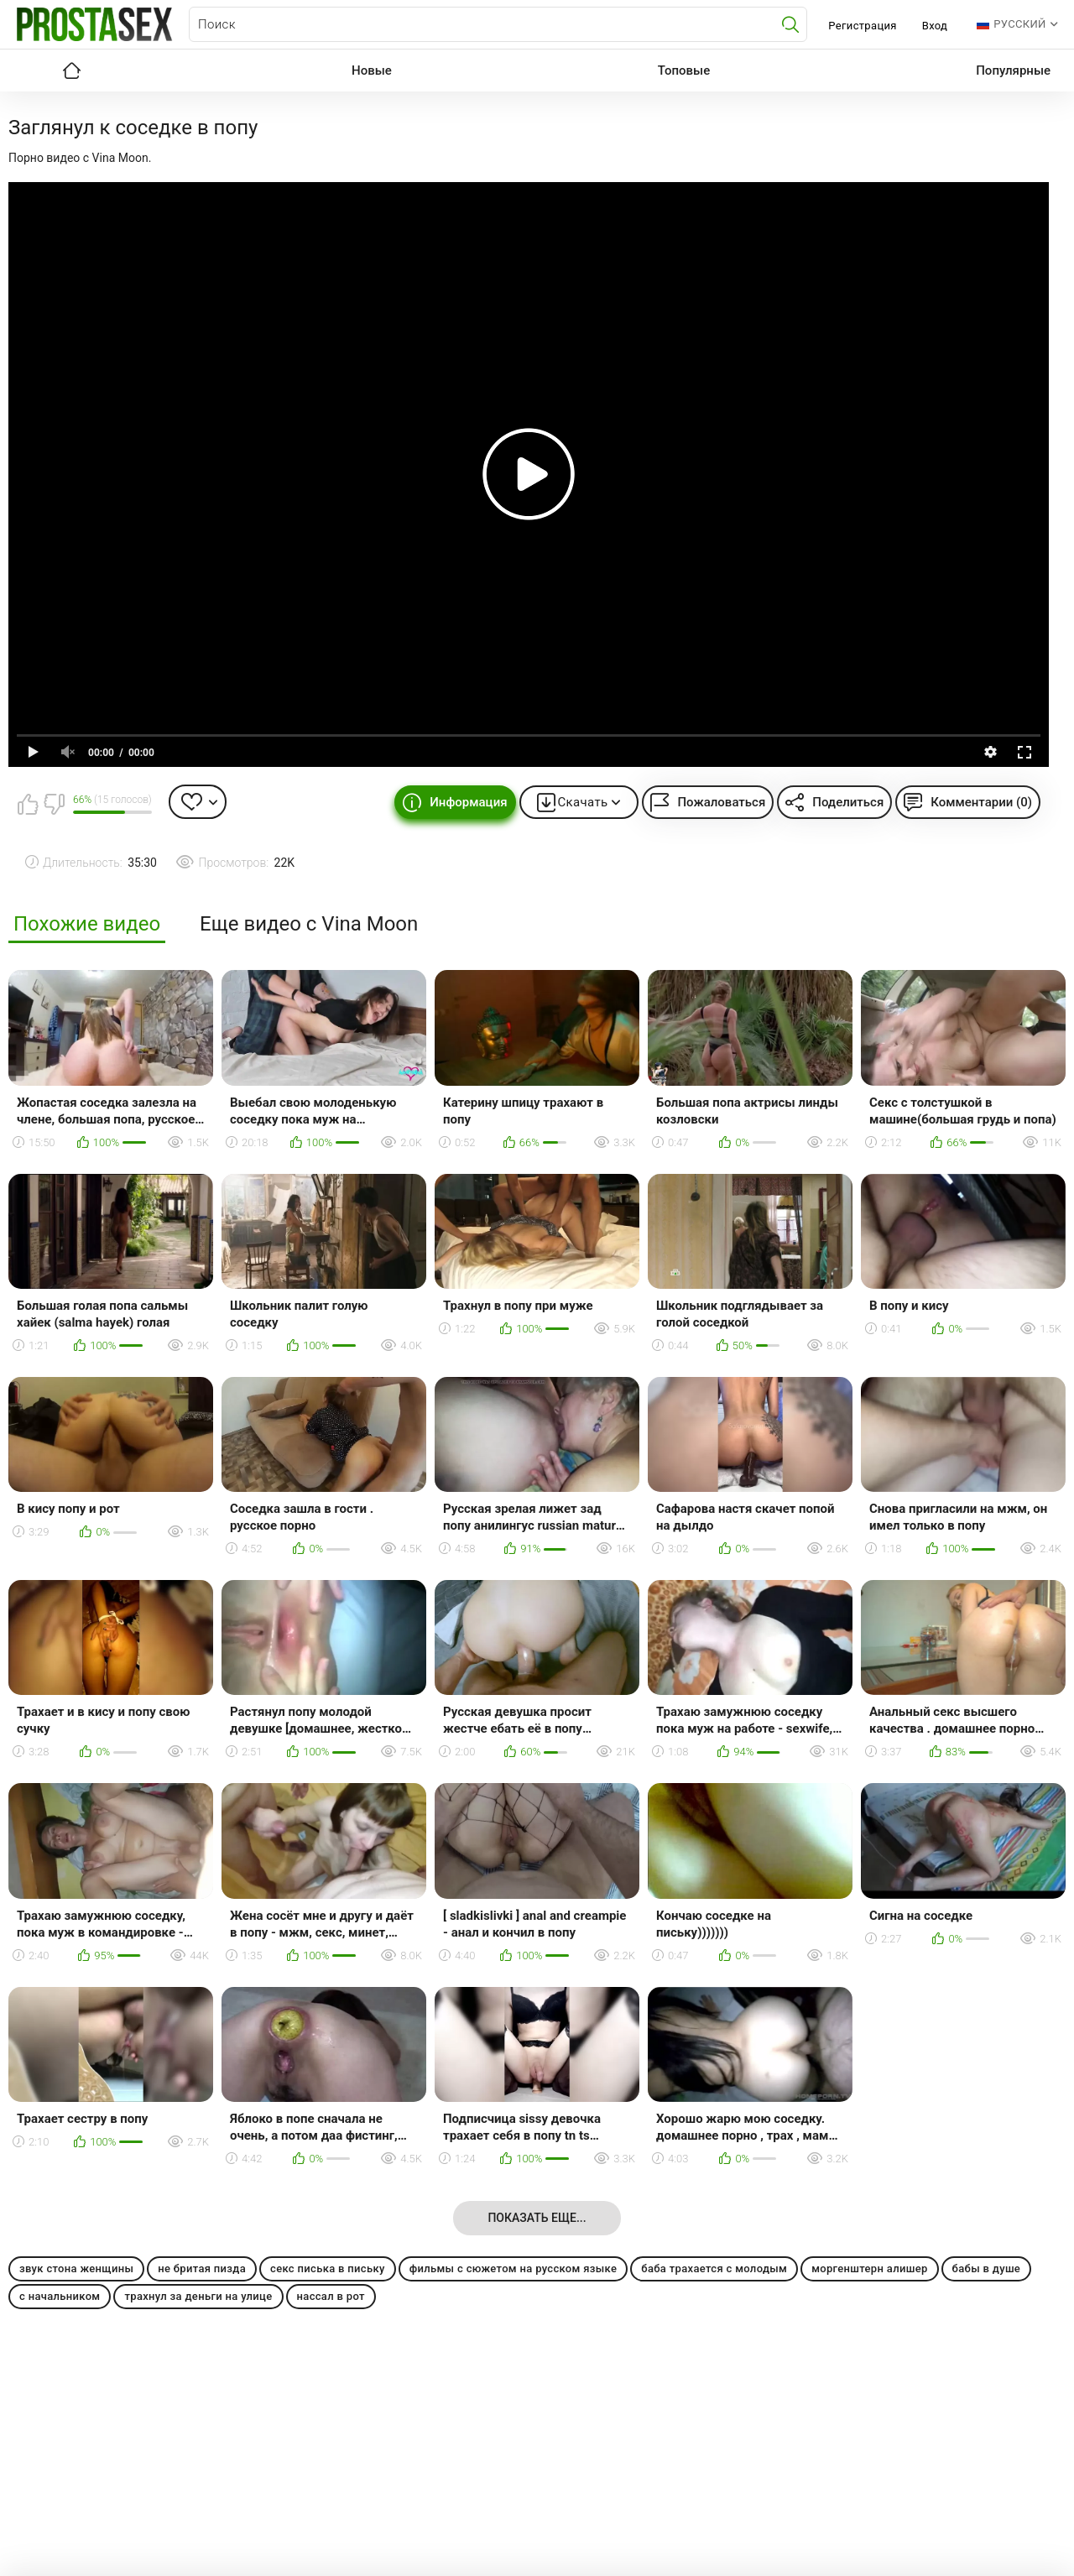 The height and width of the screenshot is (2576, 1074). I want to click on Еще видео с Vina Moon, so click(309, 924).